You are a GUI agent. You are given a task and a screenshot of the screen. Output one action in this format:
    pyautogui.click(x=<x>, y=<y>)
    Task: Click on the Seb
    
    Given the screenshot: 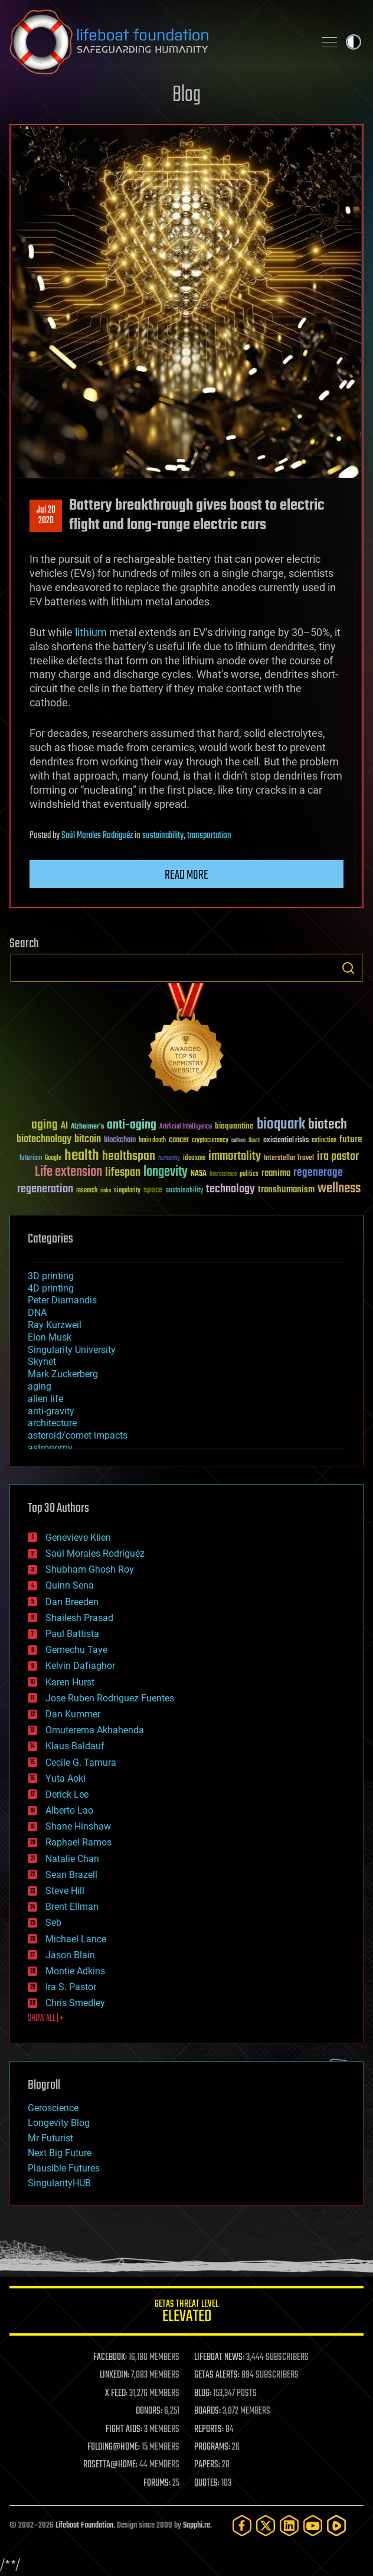 What is the action you would take?
    pyautogui.click(x=53, y=1922)
    